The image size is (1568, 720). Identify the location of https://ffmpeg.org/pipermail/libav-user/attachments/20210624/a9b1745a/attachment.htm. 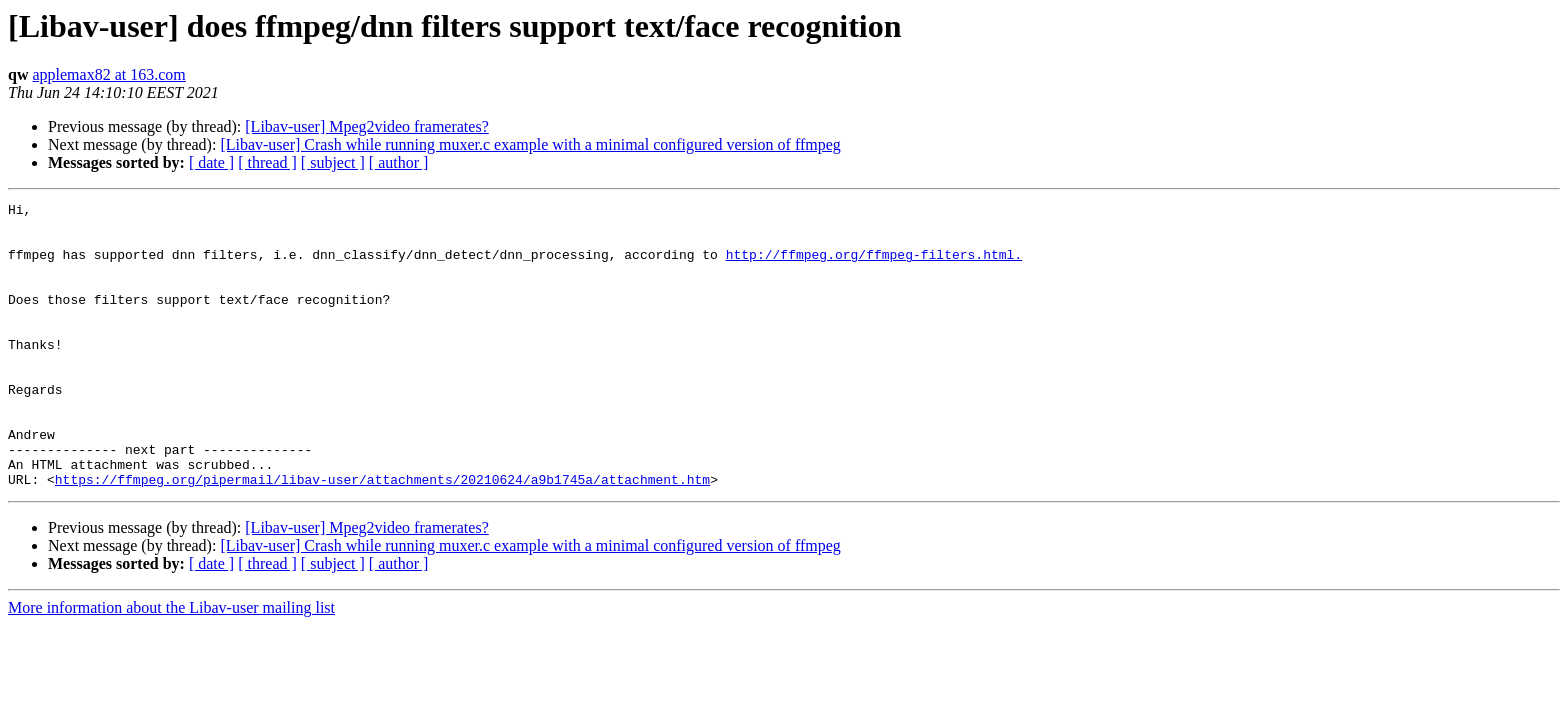
(382, 536).